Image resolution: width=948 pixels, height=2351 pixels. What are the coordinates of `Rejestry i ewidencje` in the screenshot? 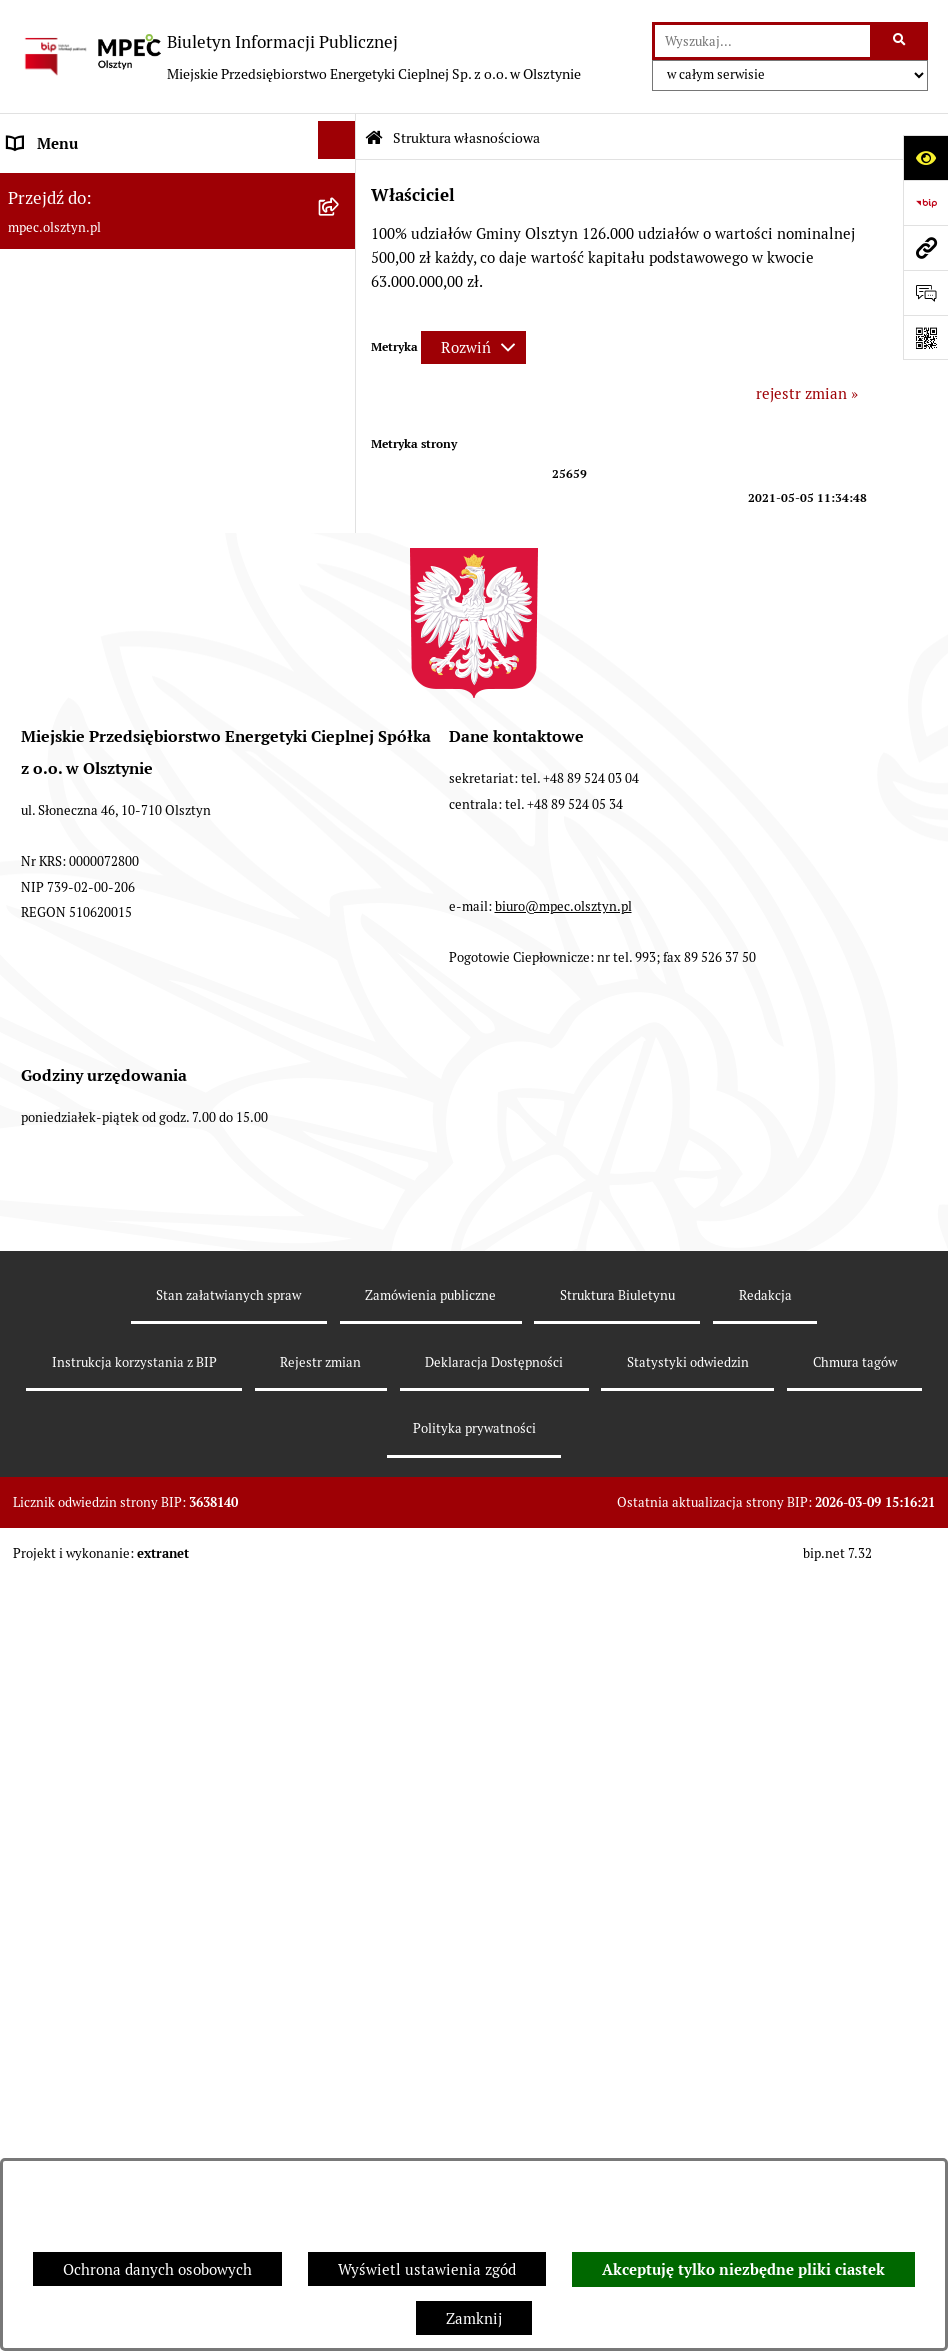 It's located at (77, 1140).